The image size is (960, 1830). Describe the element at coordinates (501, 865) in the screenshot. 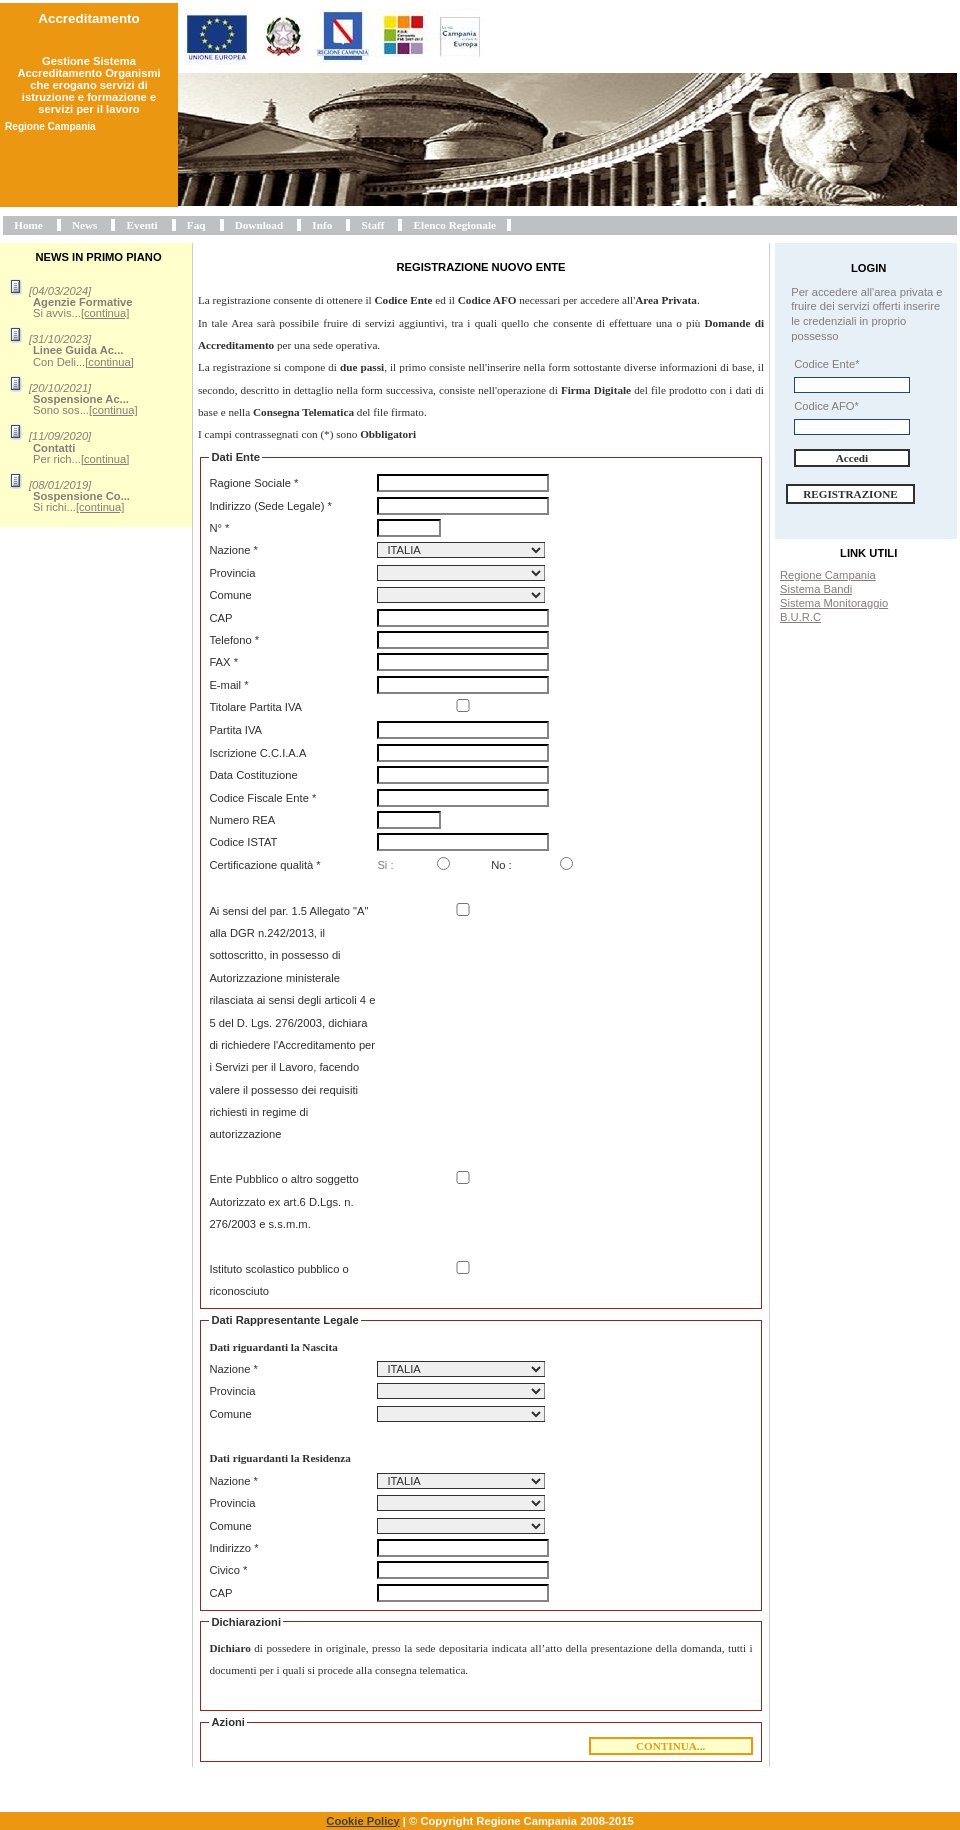

I see `No :` at that location.